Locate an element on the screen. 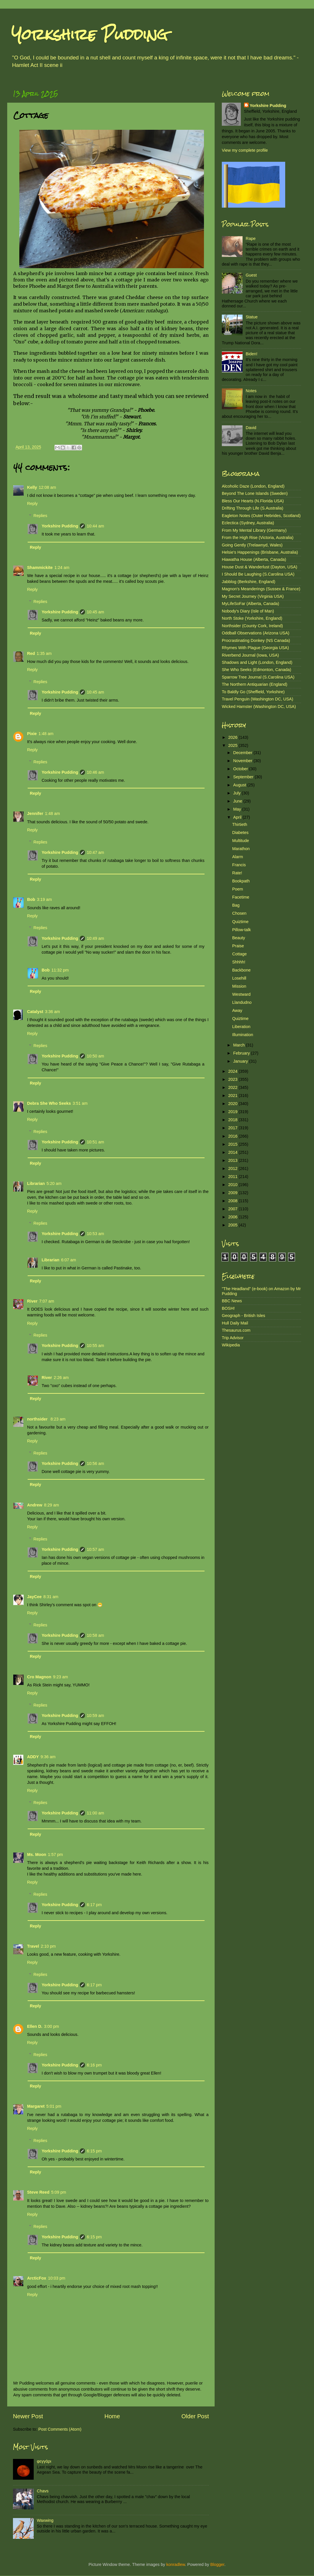 This screenshot has width=314, height=2576. 2024 is located at coordinates (233, 1071).